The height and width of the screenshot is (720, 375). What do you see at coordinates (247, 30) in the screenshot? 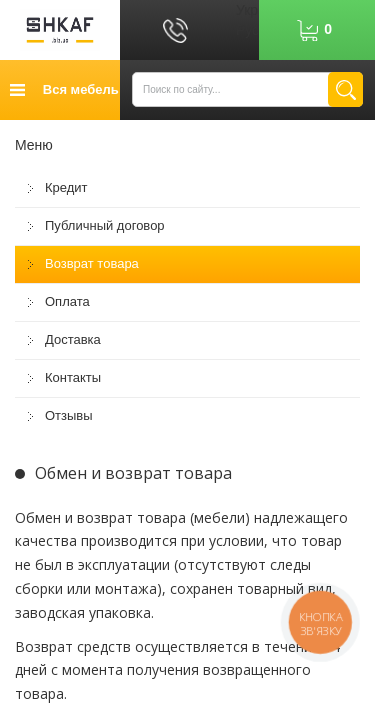
I see `Рус` at bounding box center [247, 30].